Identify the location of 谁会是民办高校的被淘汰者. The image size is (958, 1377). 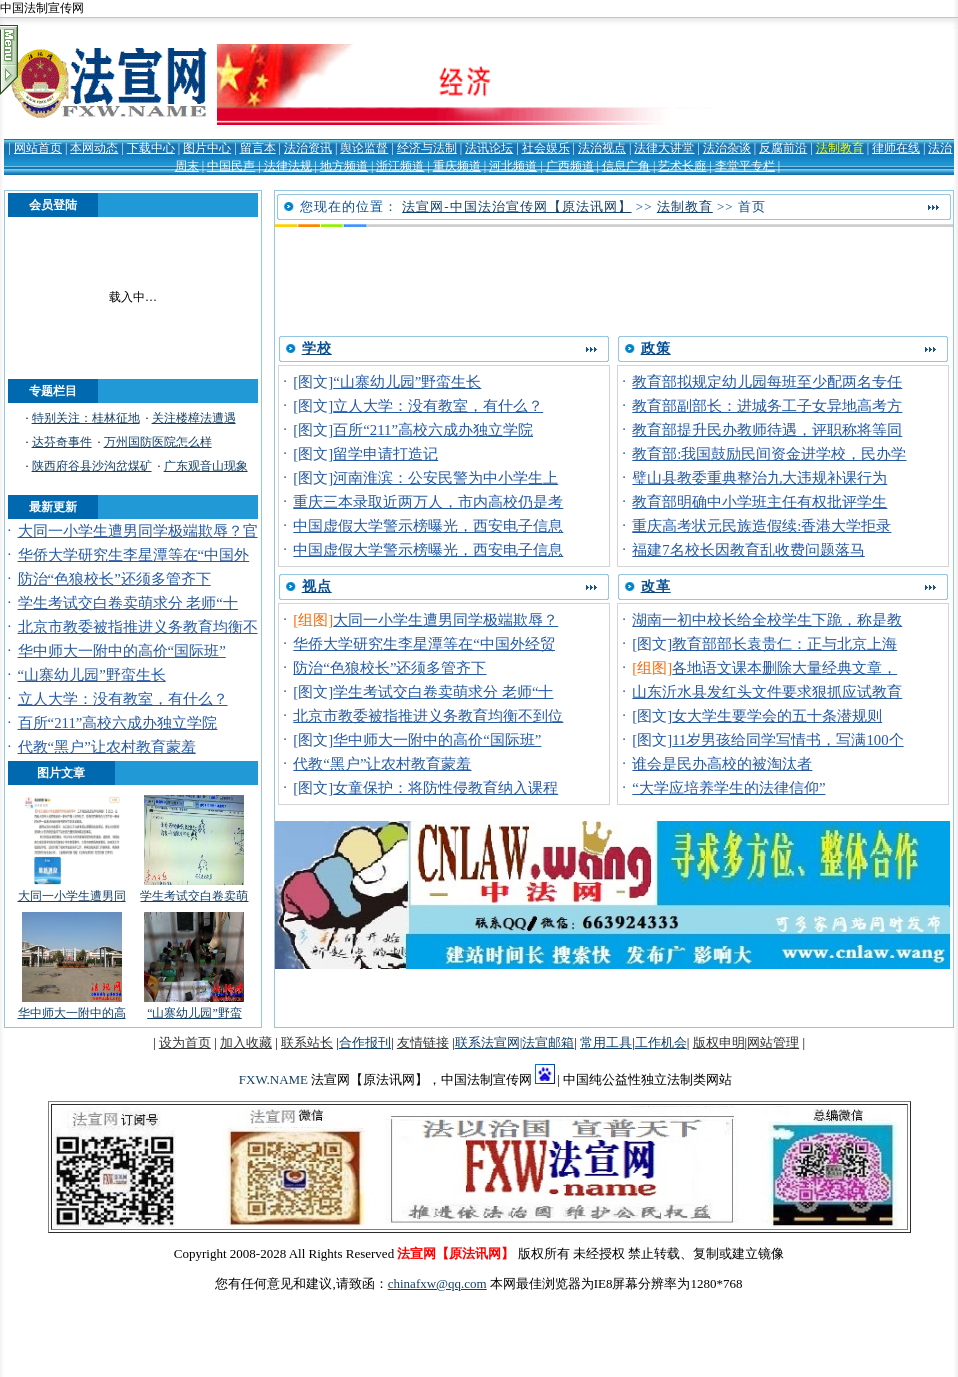
(722, 764).